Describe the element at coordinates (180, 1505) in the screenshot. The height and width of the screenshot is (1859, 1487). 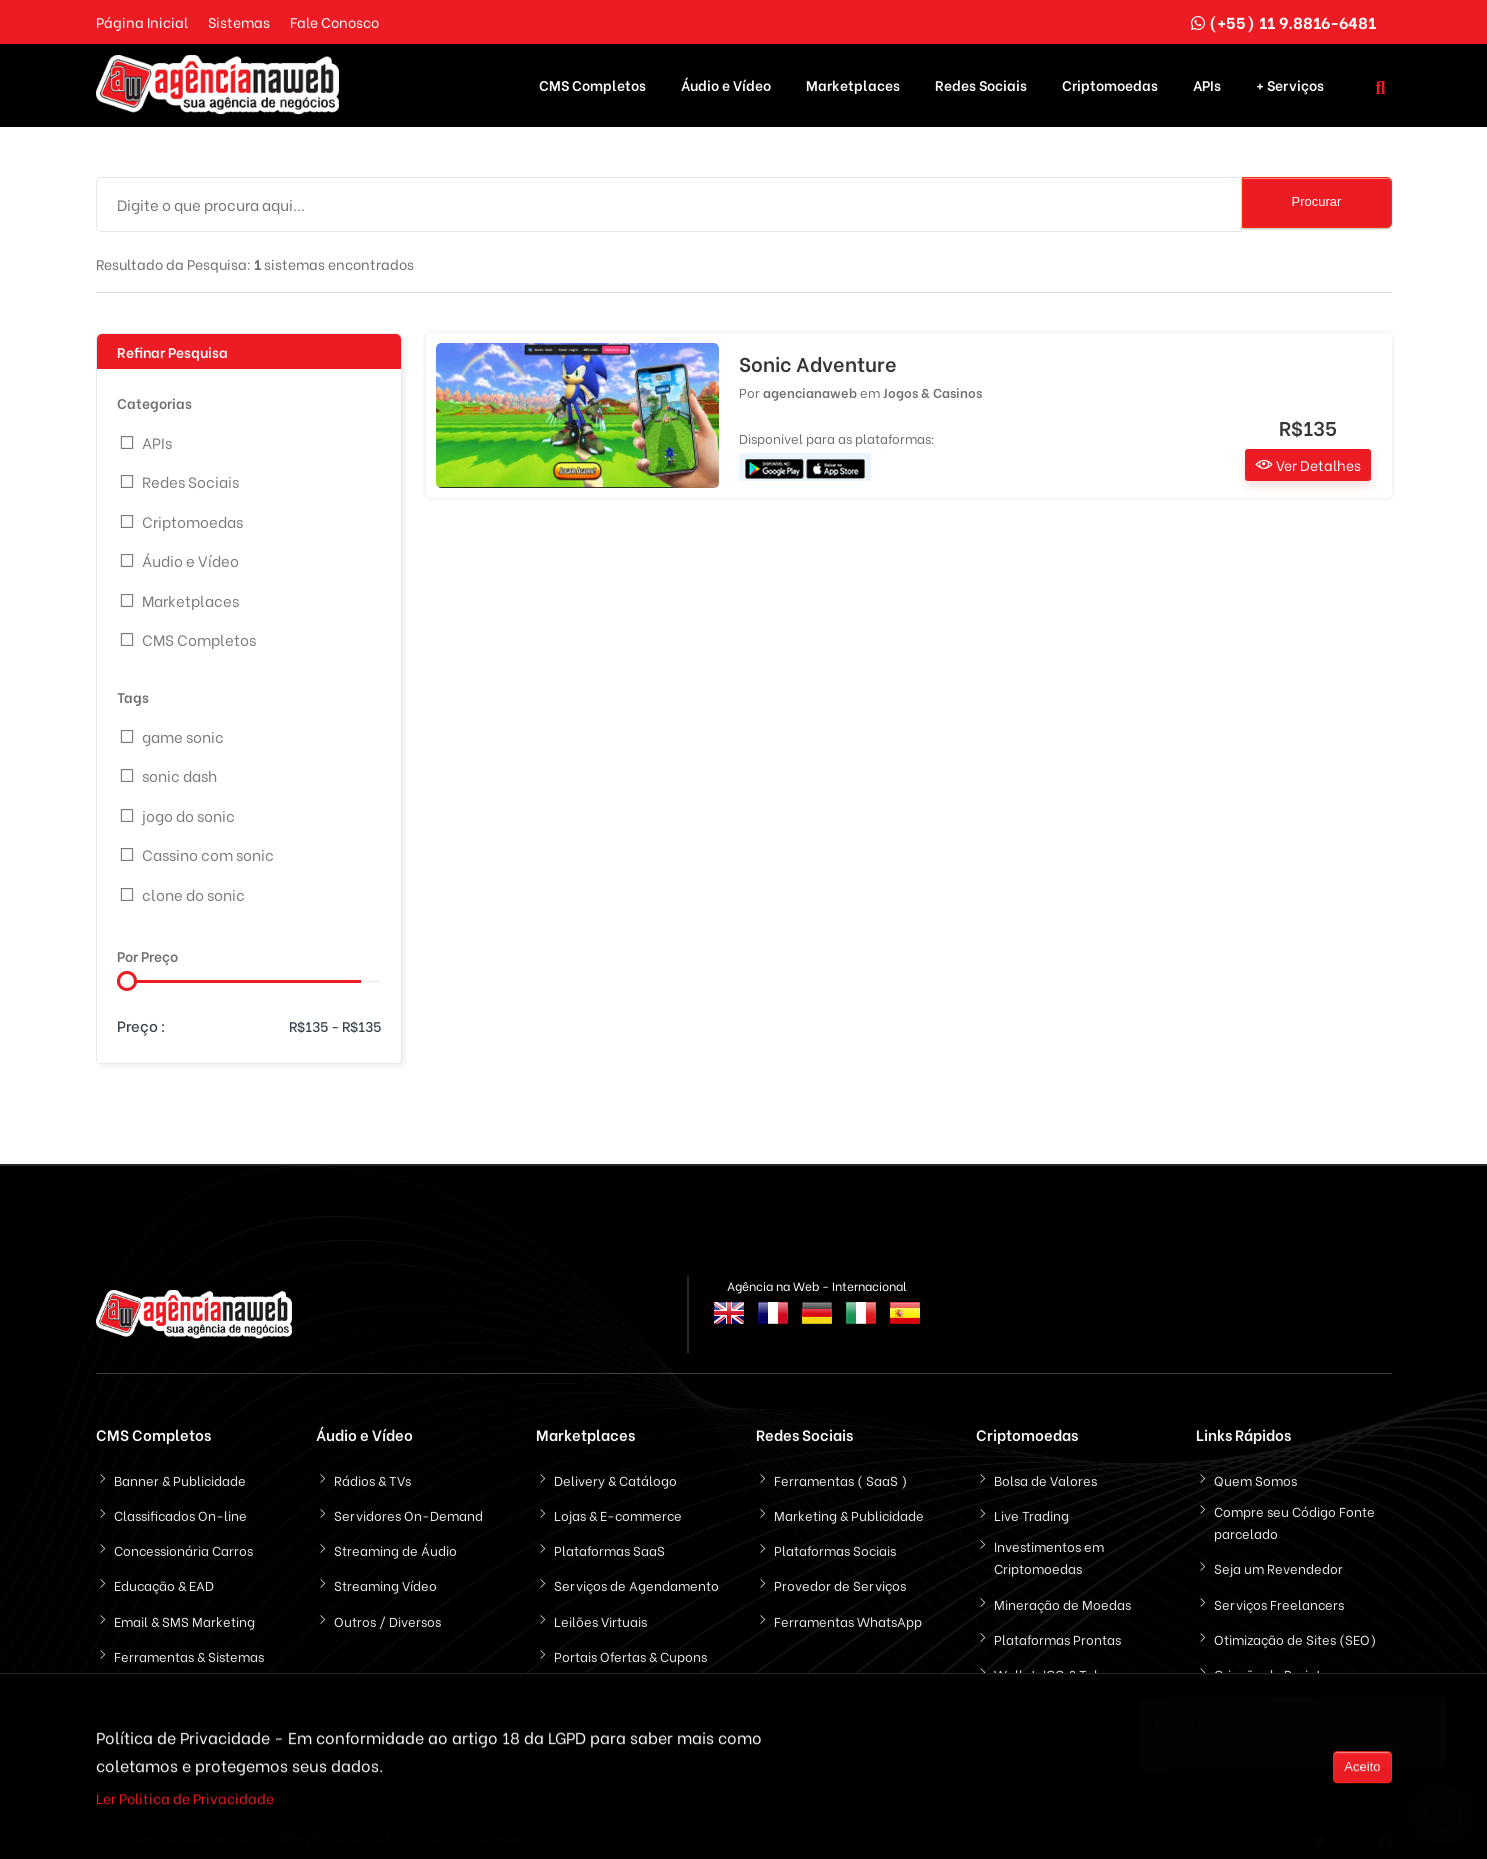
I see `Classificados On-line` at that location.